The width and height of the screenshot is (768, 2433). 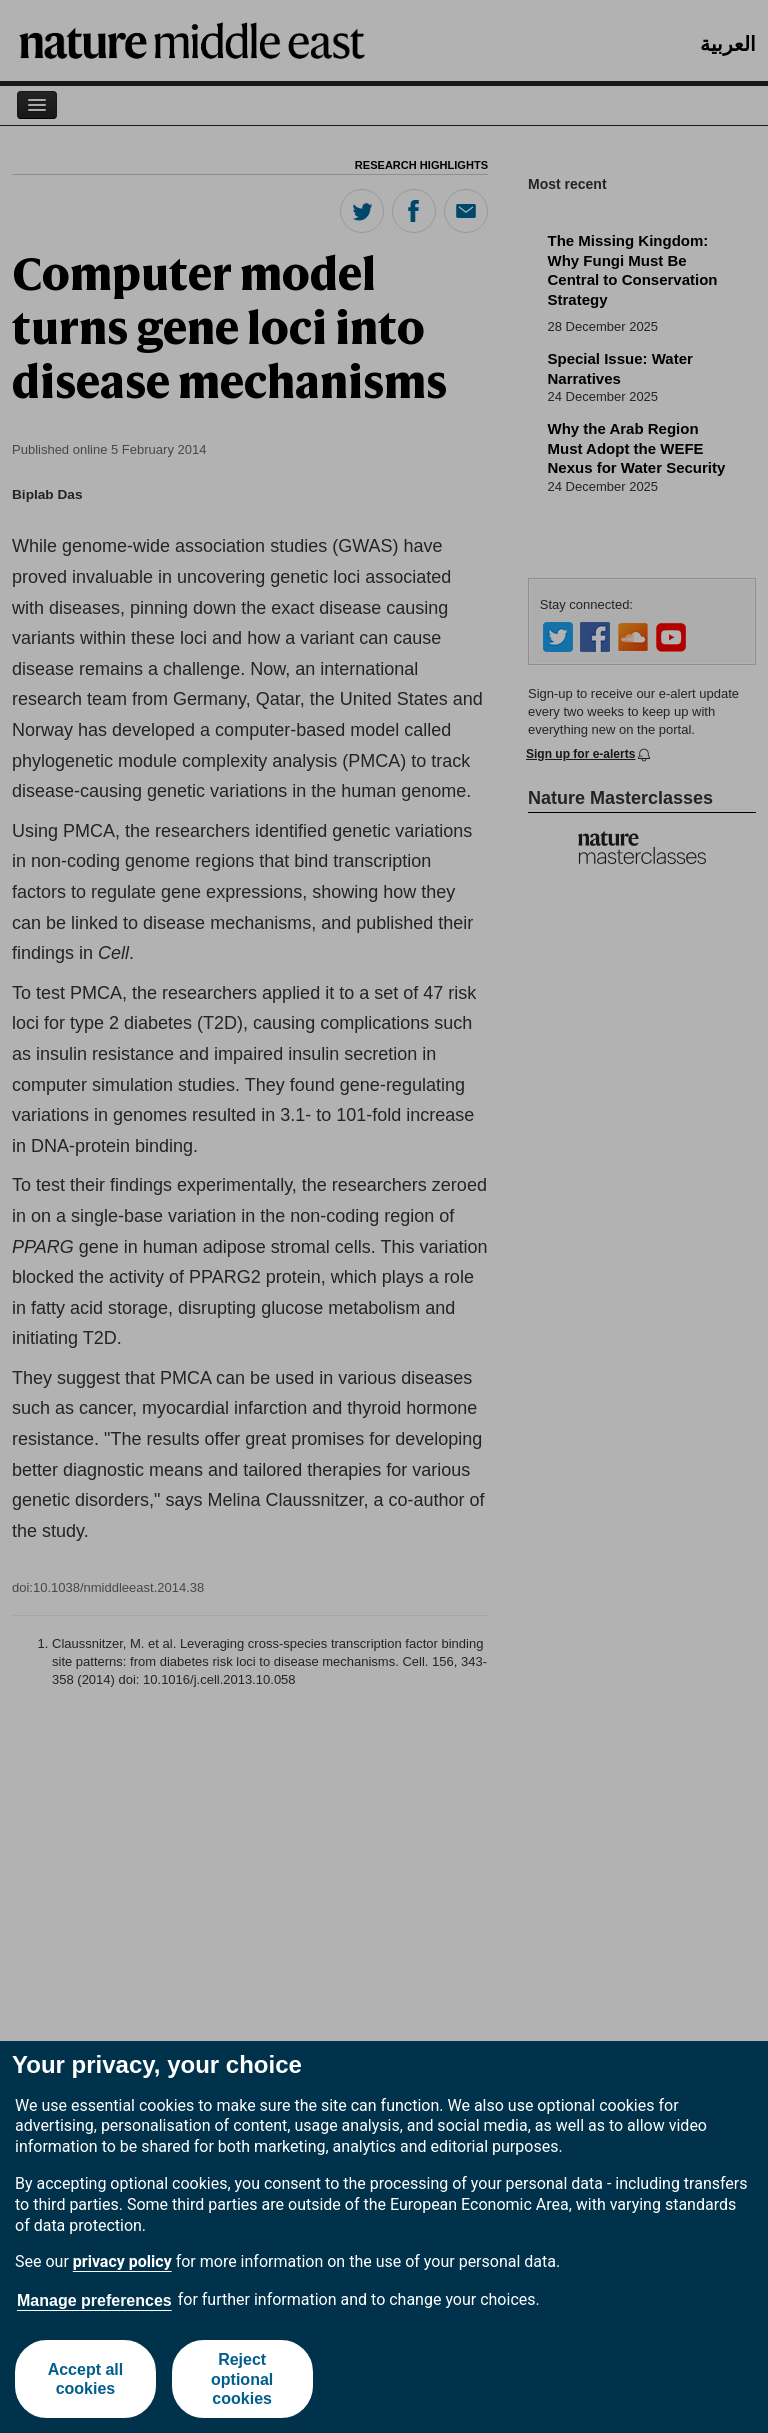 What do you see at coordinates (122, 2261) in the screenshot?
I see `privacy policy` at bounding box center [122, 2261].